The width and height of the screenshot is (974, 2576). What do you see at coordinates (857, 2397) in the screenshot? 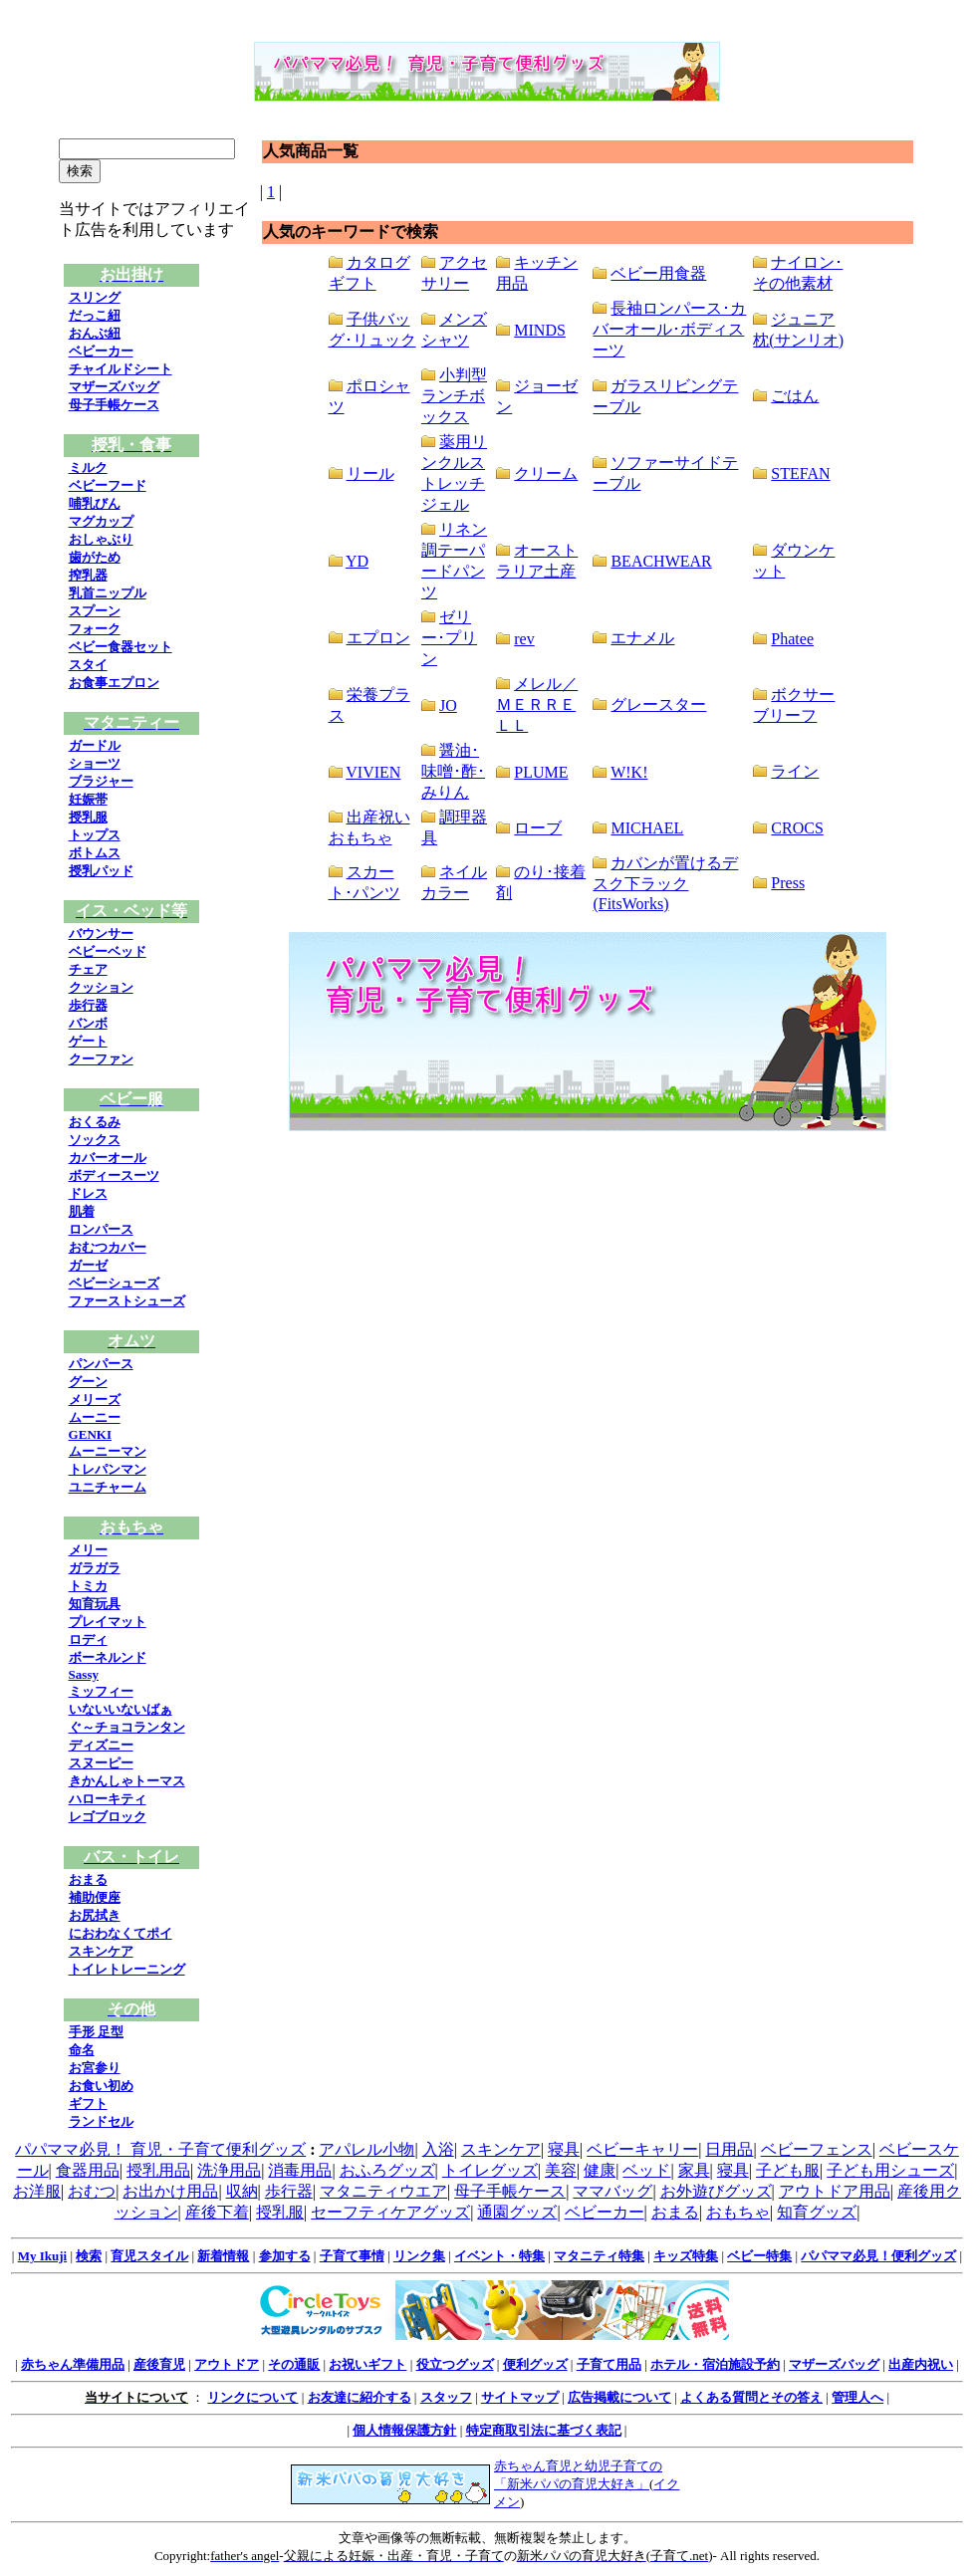
I see `管理人へ` at bounding box center [857, 2397].